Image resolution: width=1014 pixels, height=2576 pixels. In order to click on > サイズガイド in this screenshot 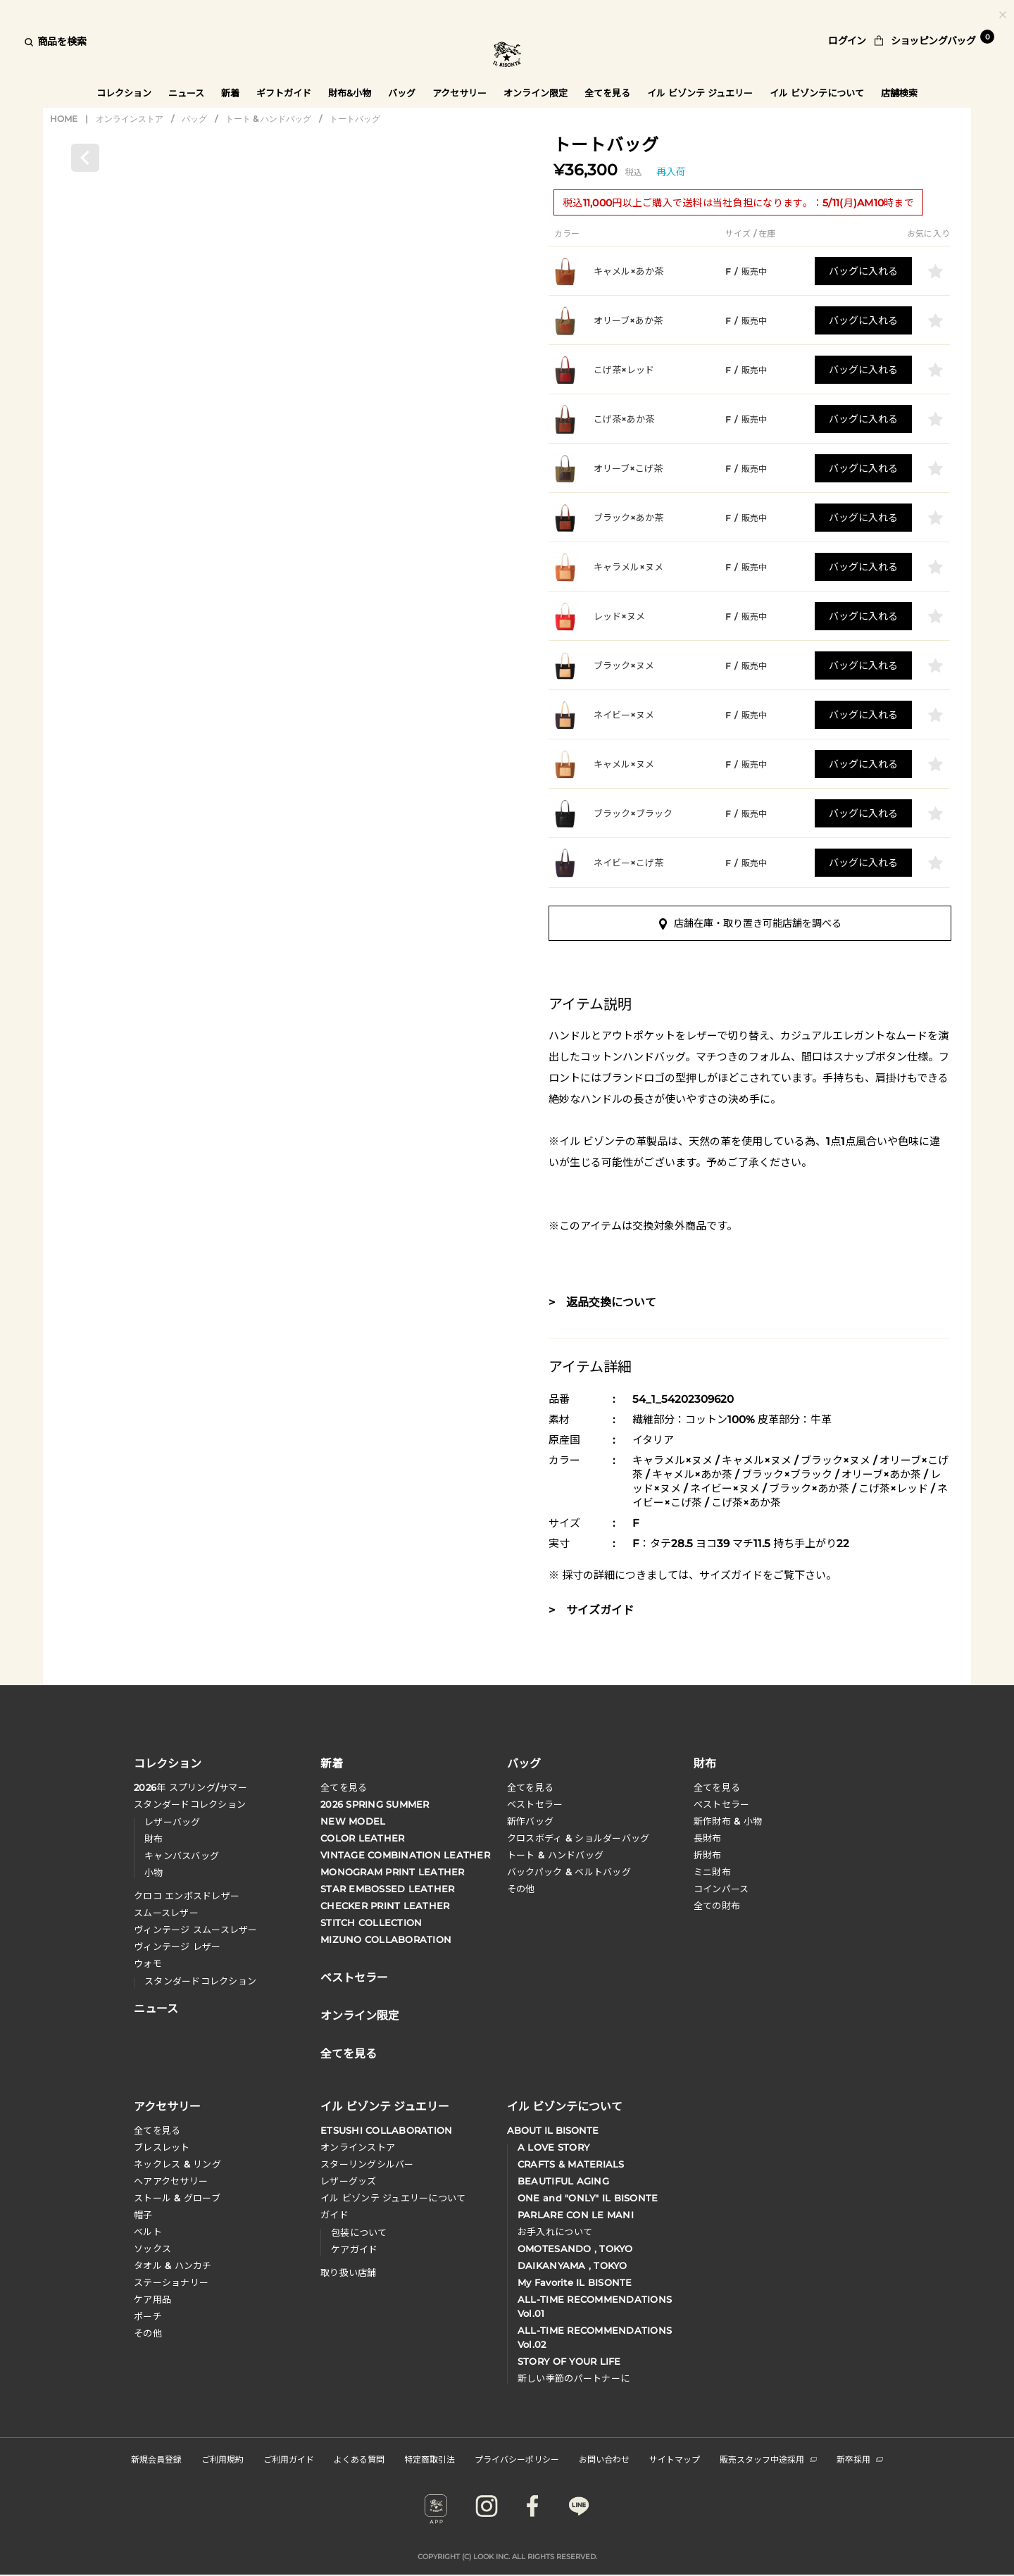, I will do `click(591, 1612)`.